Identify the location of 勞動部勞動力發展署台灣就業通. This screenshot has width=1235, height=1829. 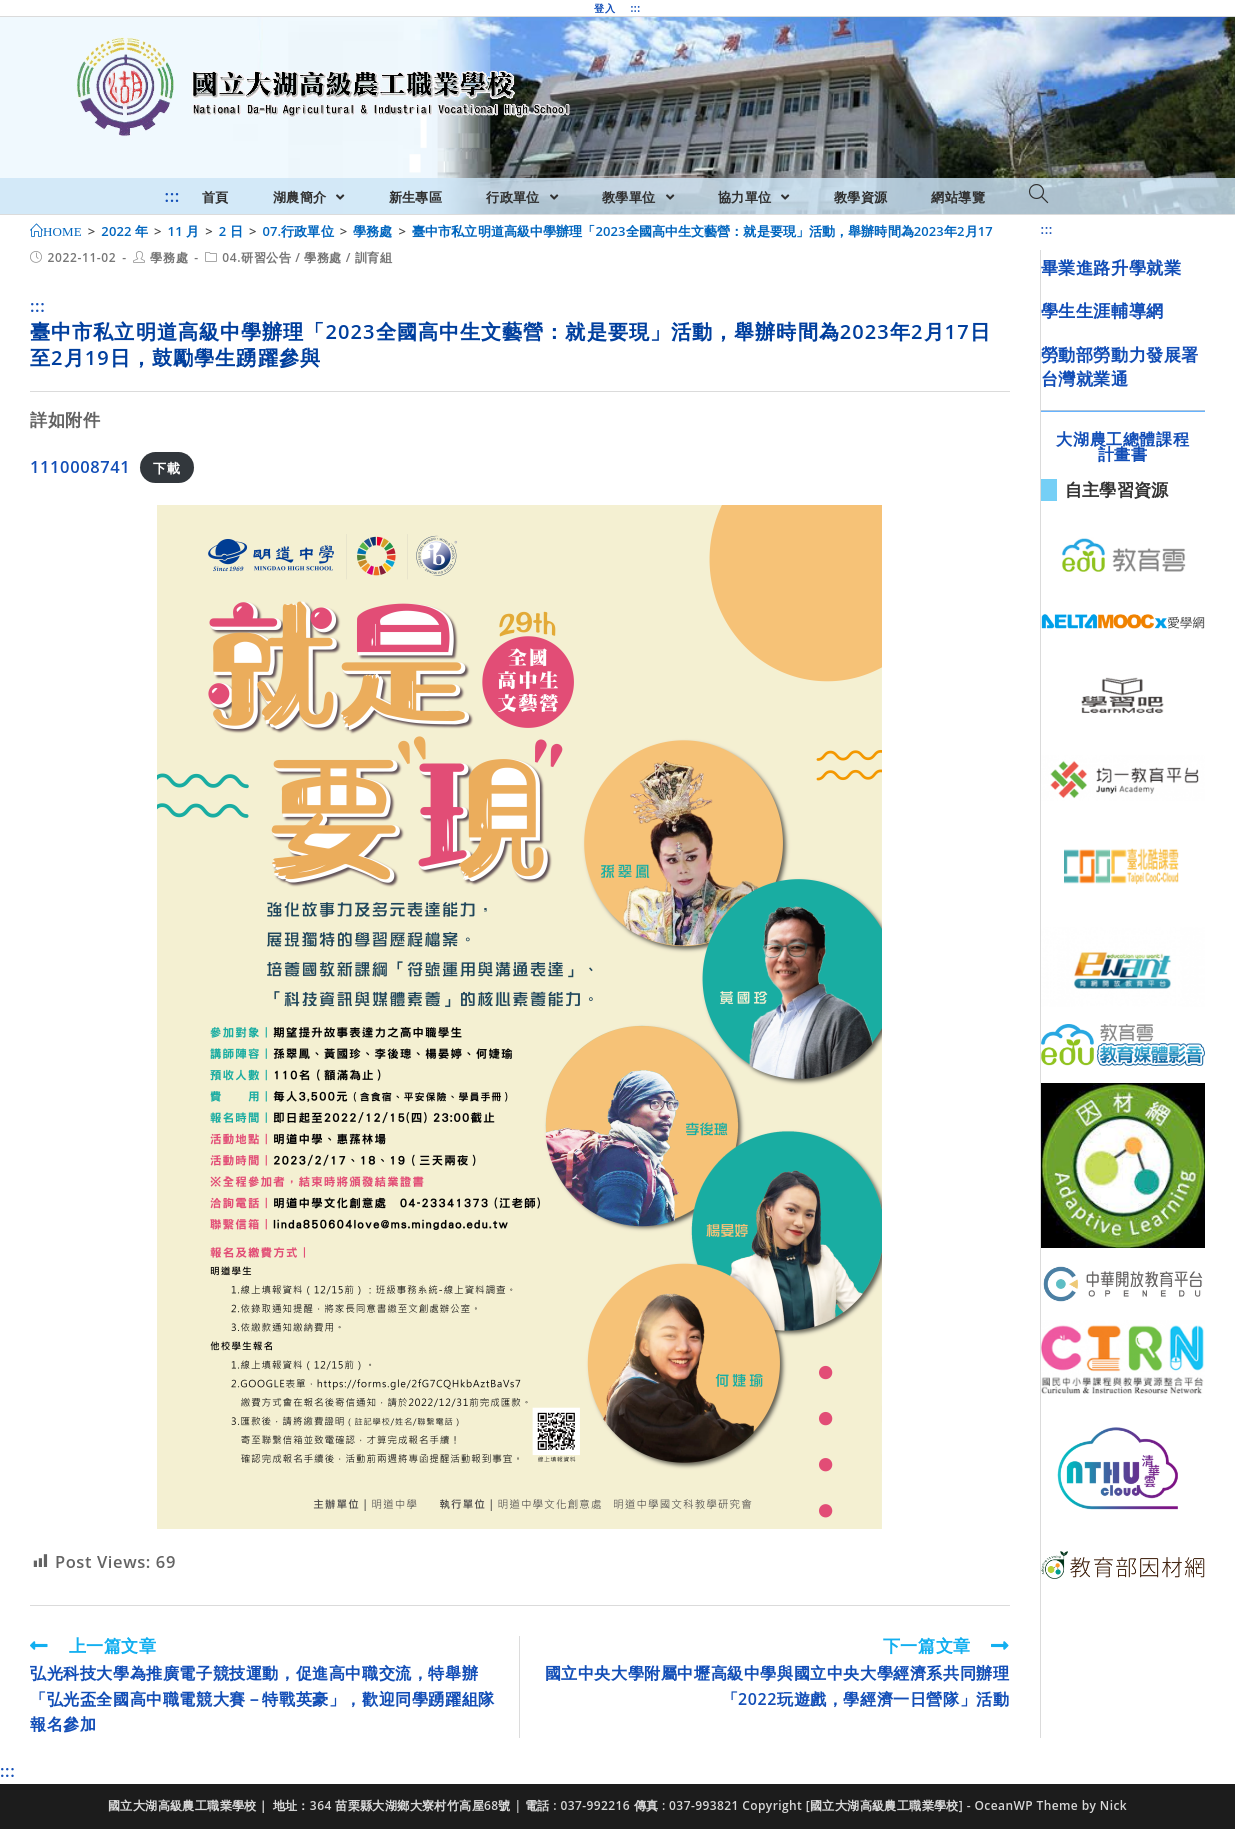
(1120, 366).